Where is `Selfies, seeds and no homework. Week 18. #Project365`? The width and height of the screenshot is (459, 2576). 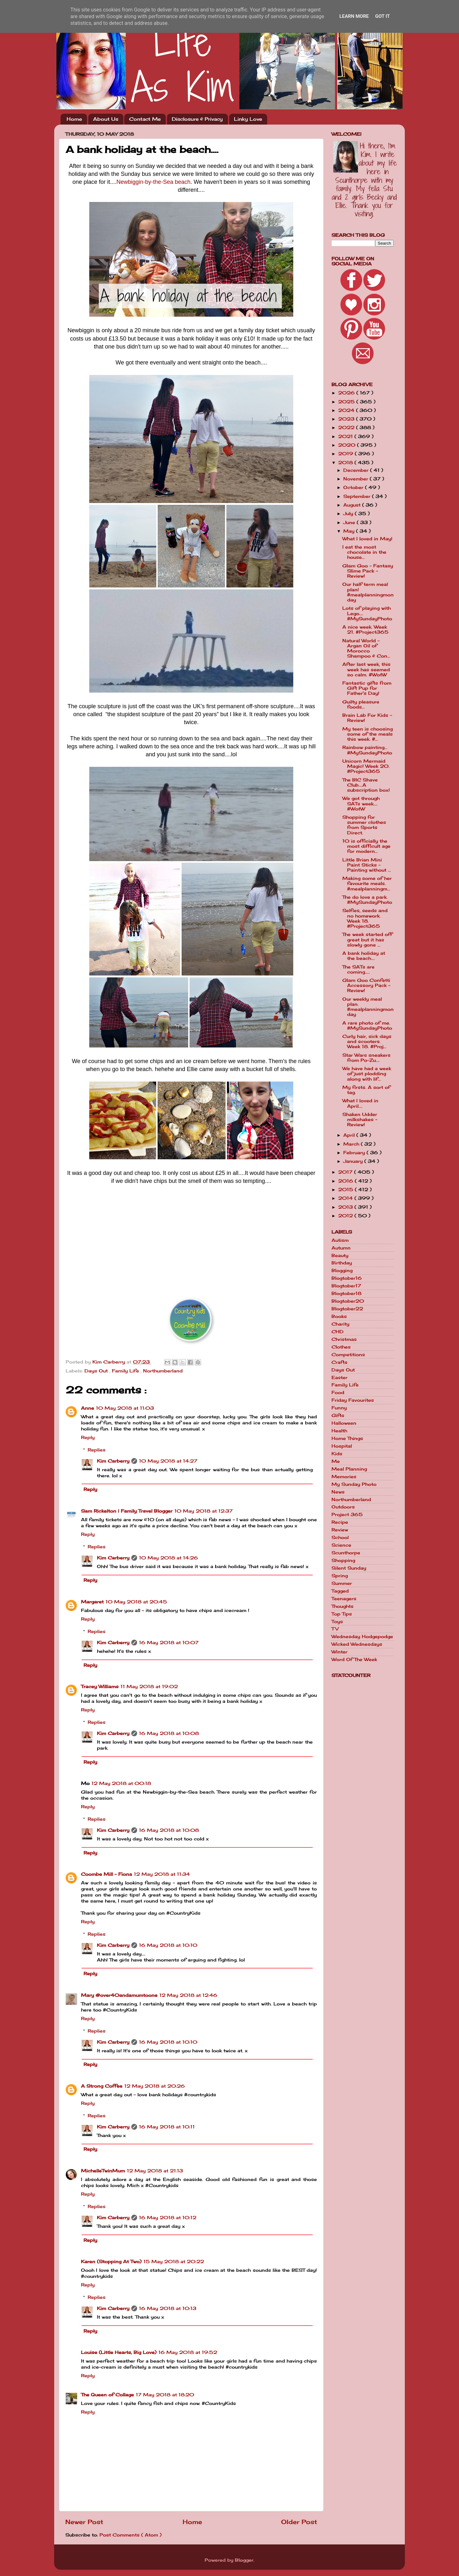
Selfies, seeds and no homework. Week 18. #Project365 is located at coordinates (365, 918).